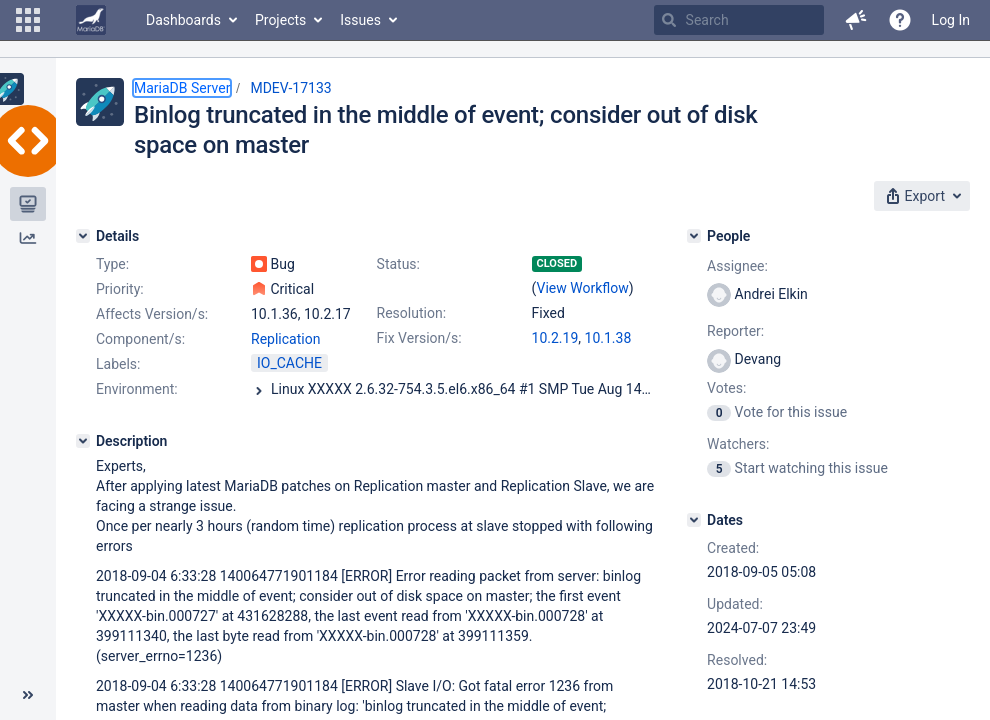  I want to click on Priority:, so click(120, 289).